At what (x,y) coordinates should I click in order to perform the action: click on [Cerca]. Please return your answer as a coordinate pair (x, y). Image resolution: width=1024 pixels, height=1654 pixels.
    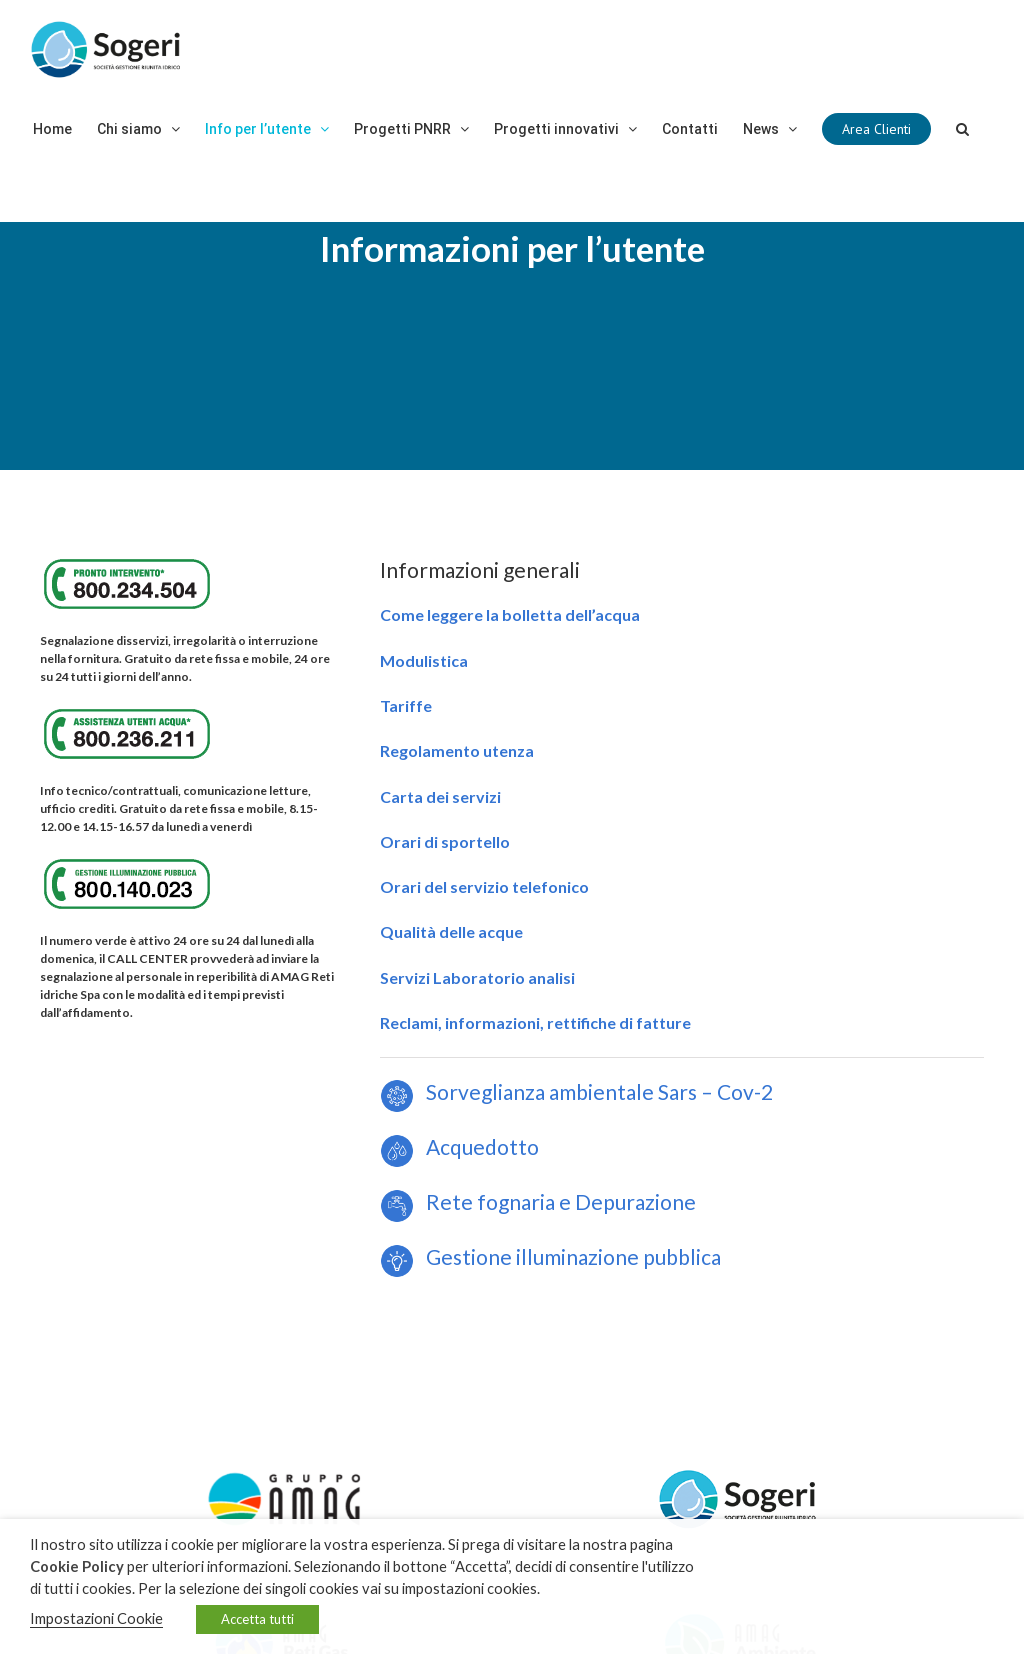
    Looking at the image, I should click on (962, 129).